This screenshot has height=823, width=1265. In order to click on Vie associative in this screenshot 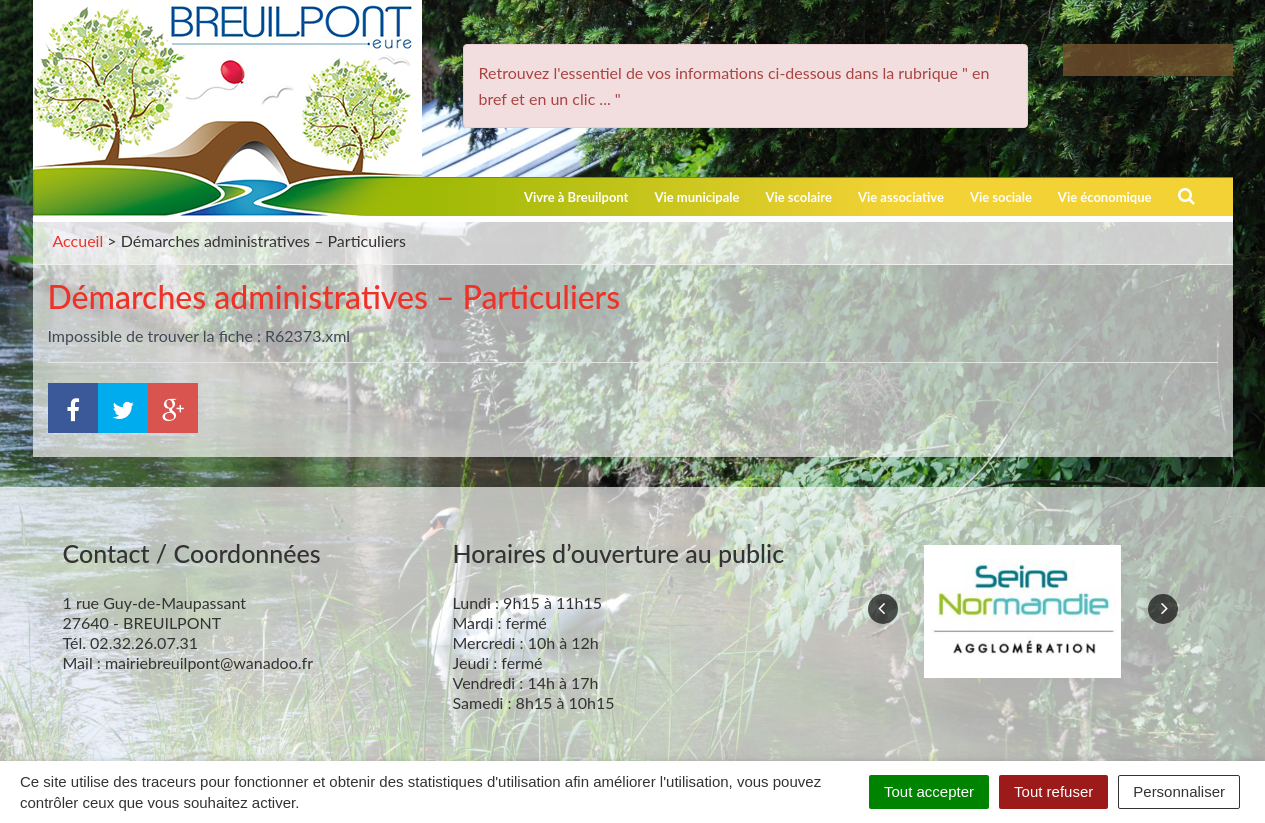, I will do `click(901, 197)`.